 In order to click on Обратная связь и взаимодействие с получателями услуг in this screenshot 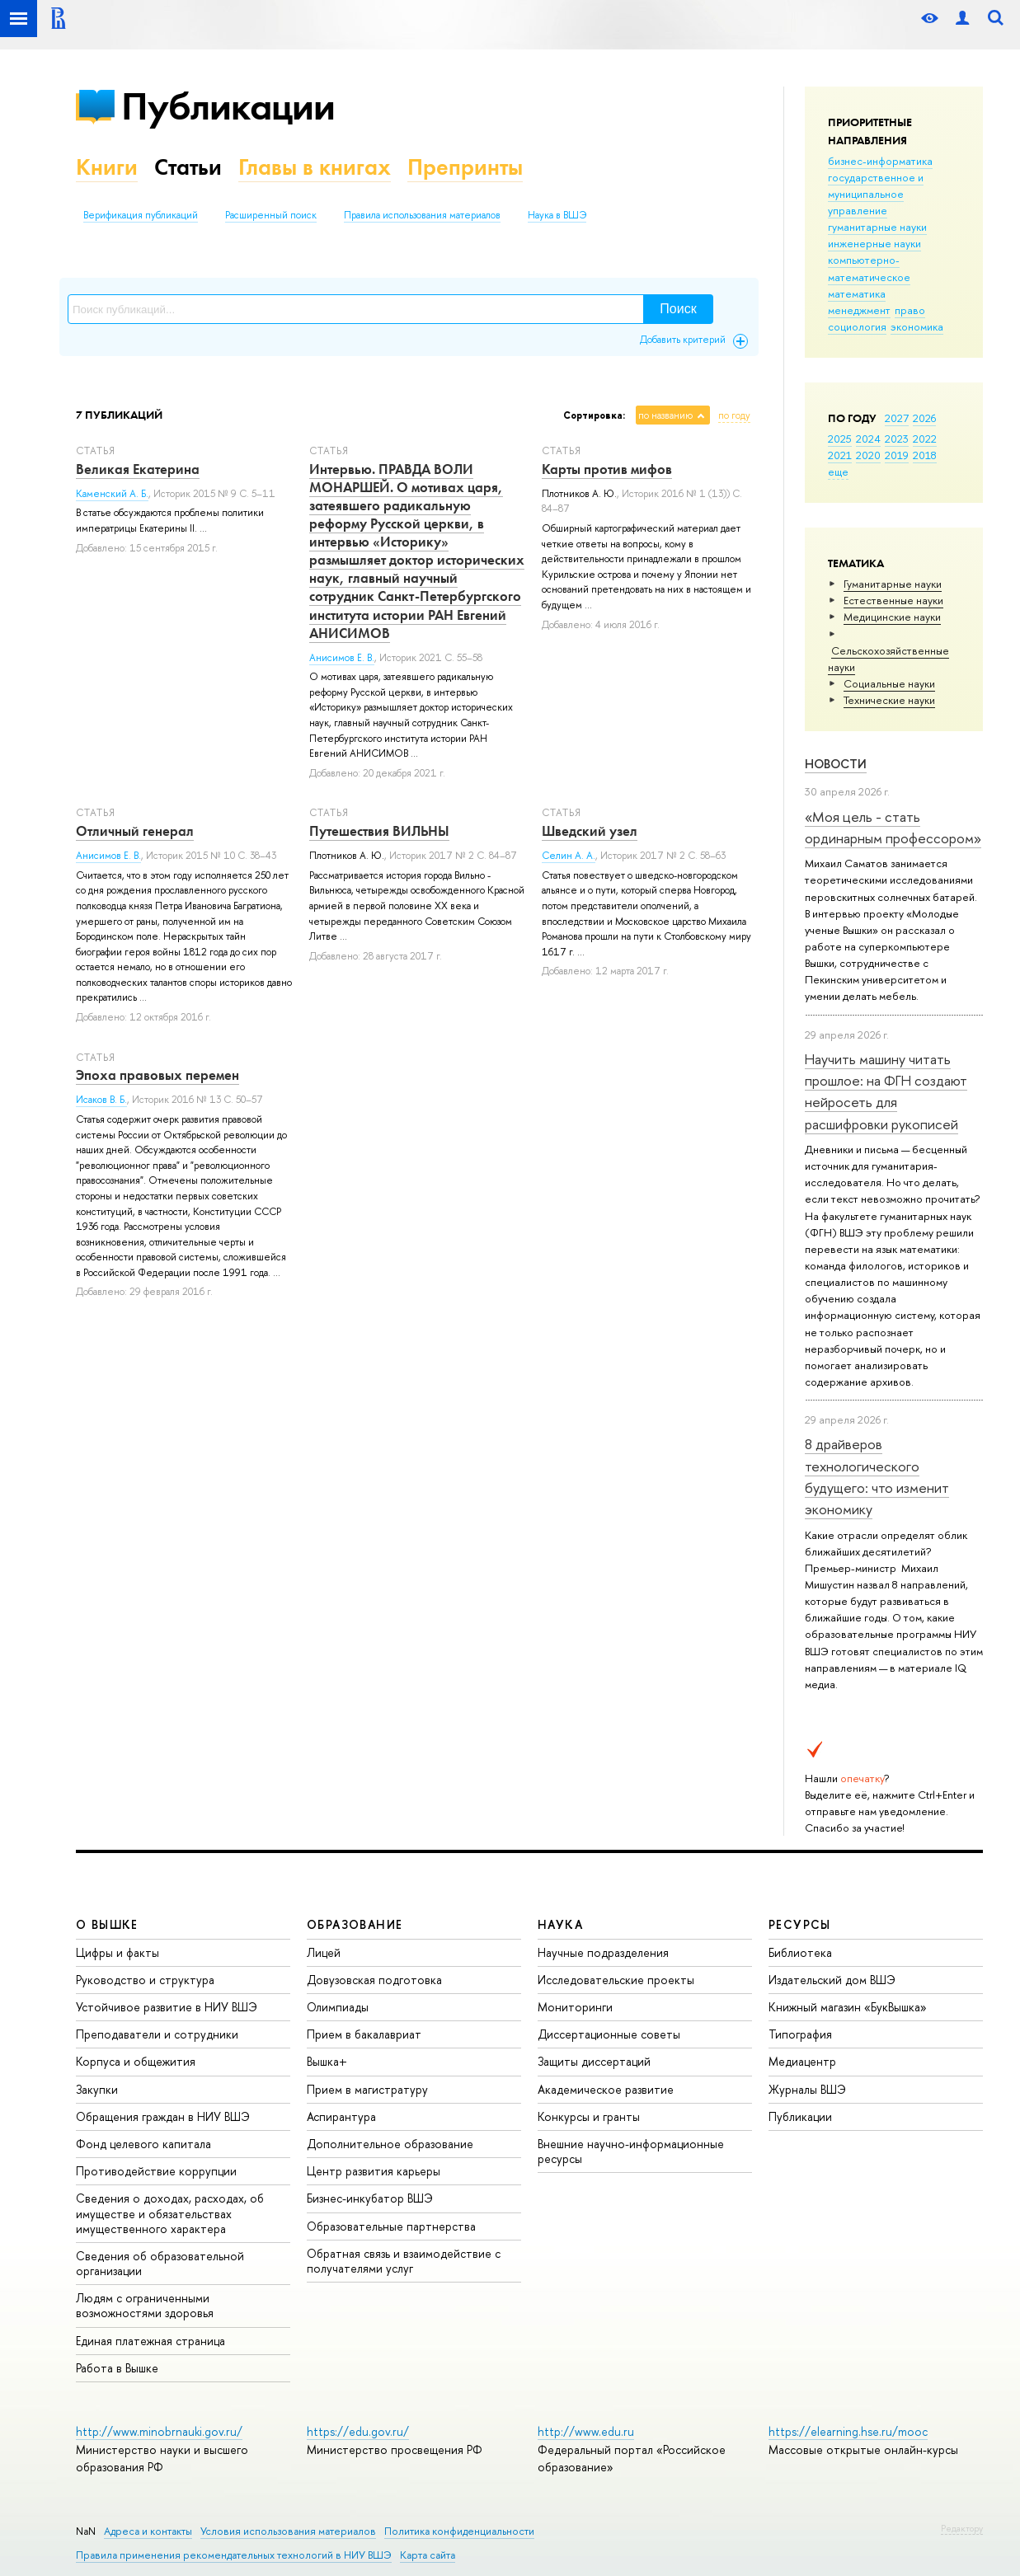, I will do `click(404, 2260)`.